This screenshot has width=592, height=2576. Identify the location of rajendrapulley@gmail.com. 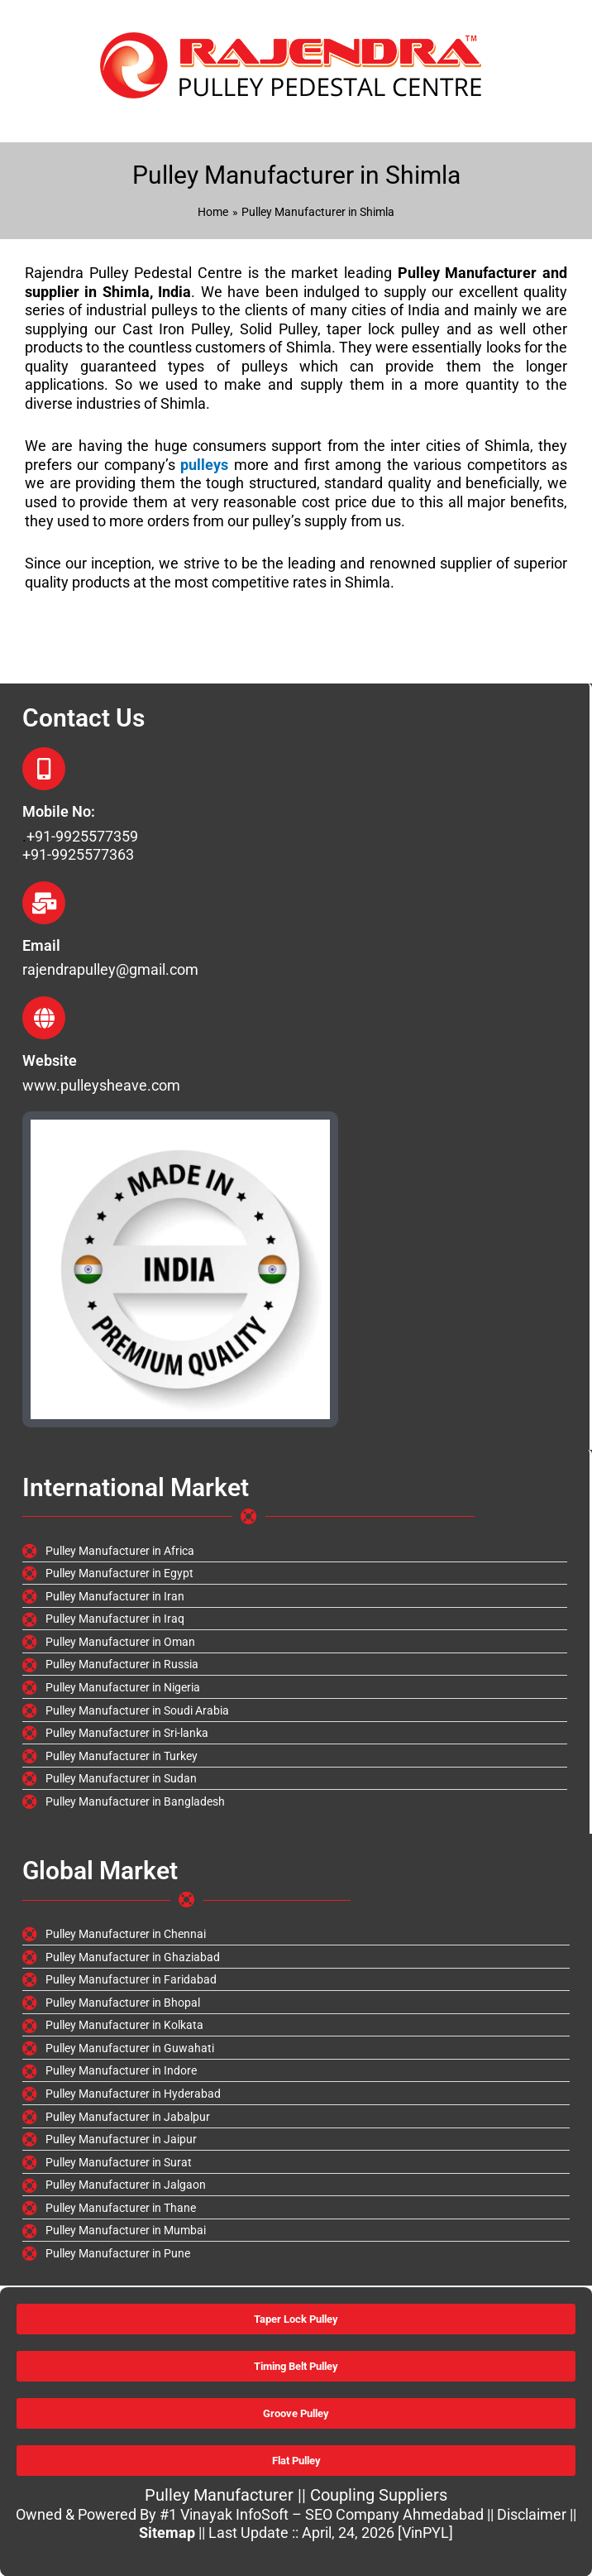
(110, 969).